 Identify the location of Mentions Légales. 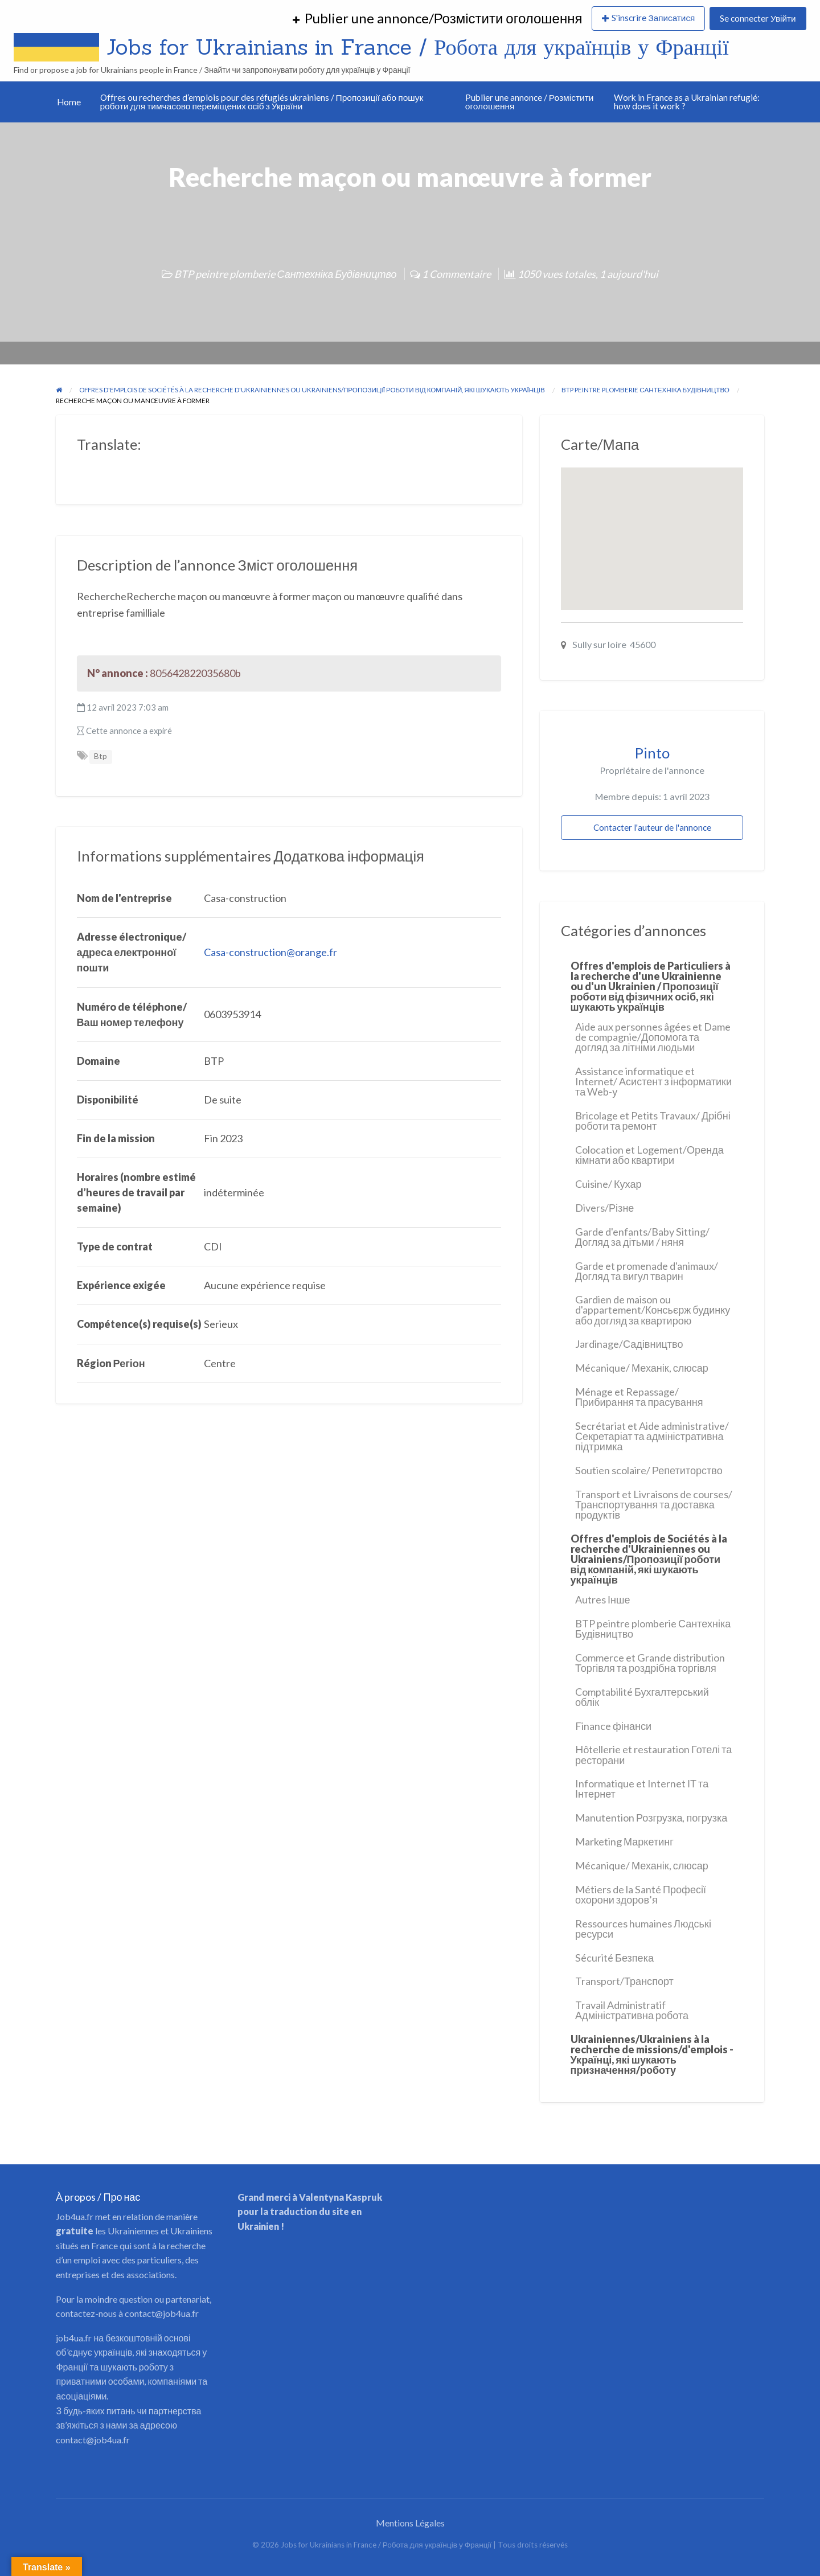
(410, 2522).